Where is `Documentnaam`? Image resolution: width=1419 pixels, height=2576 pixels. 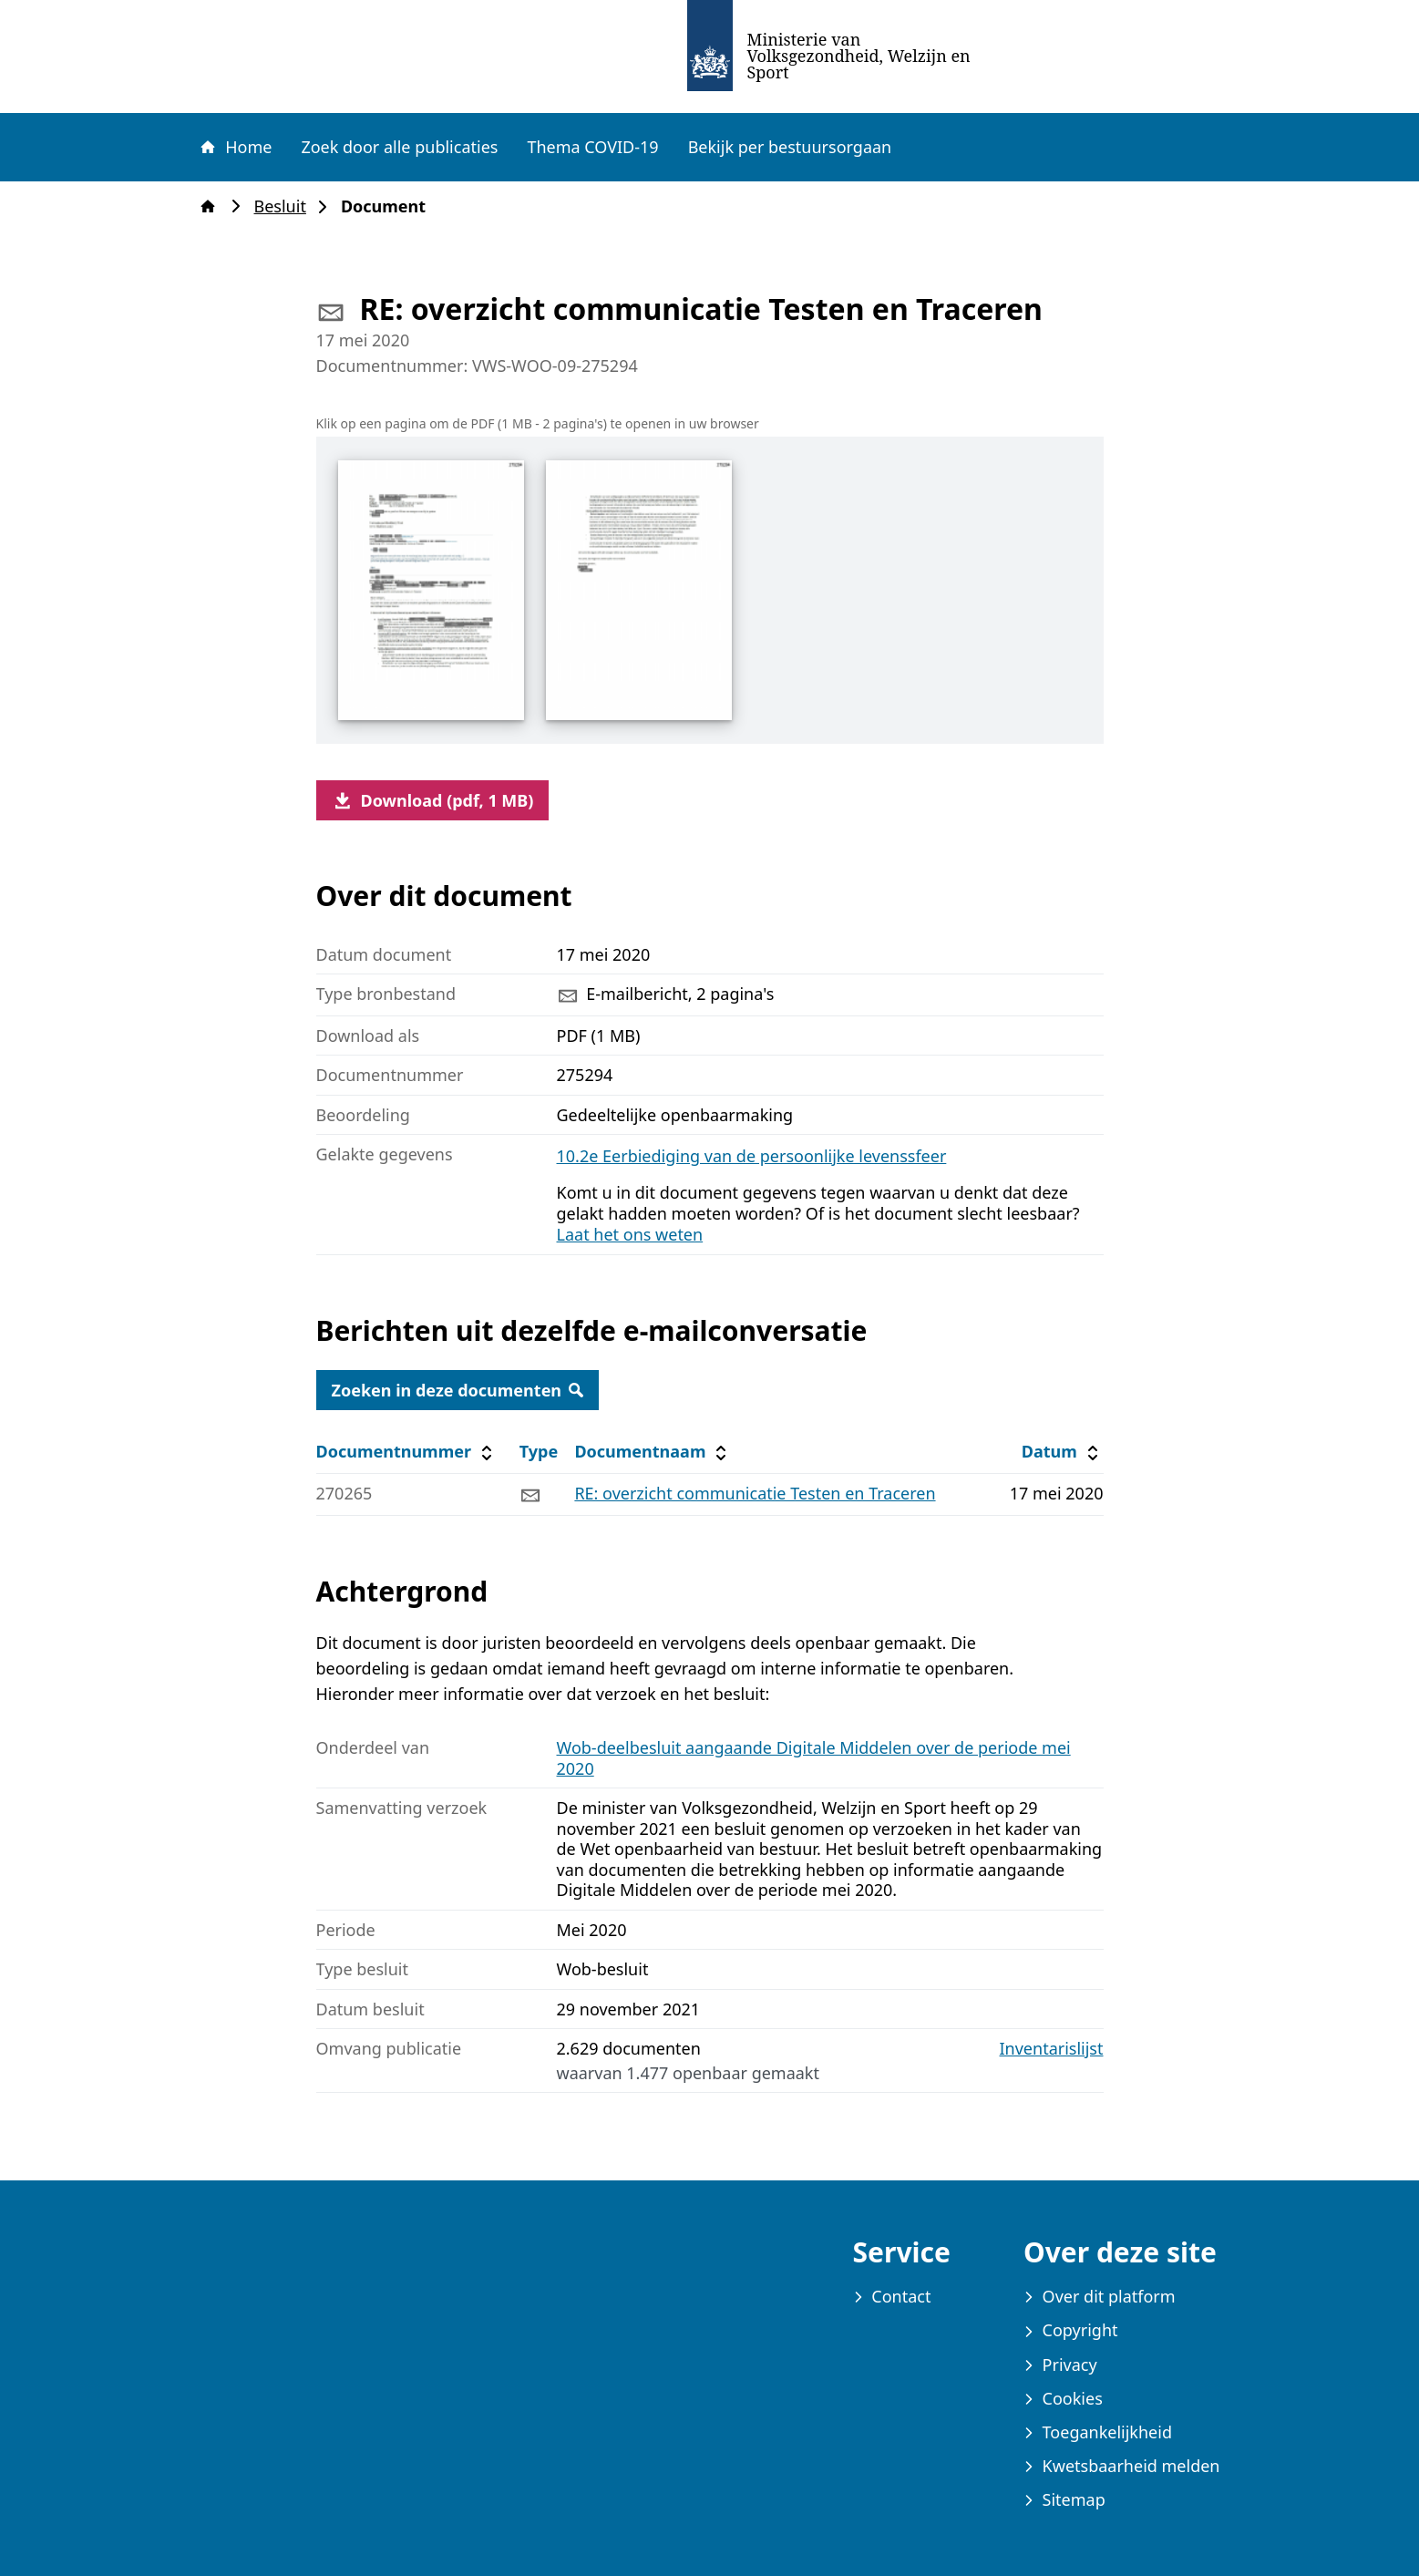
Documentnaam is located at coordinates (652, 1451).